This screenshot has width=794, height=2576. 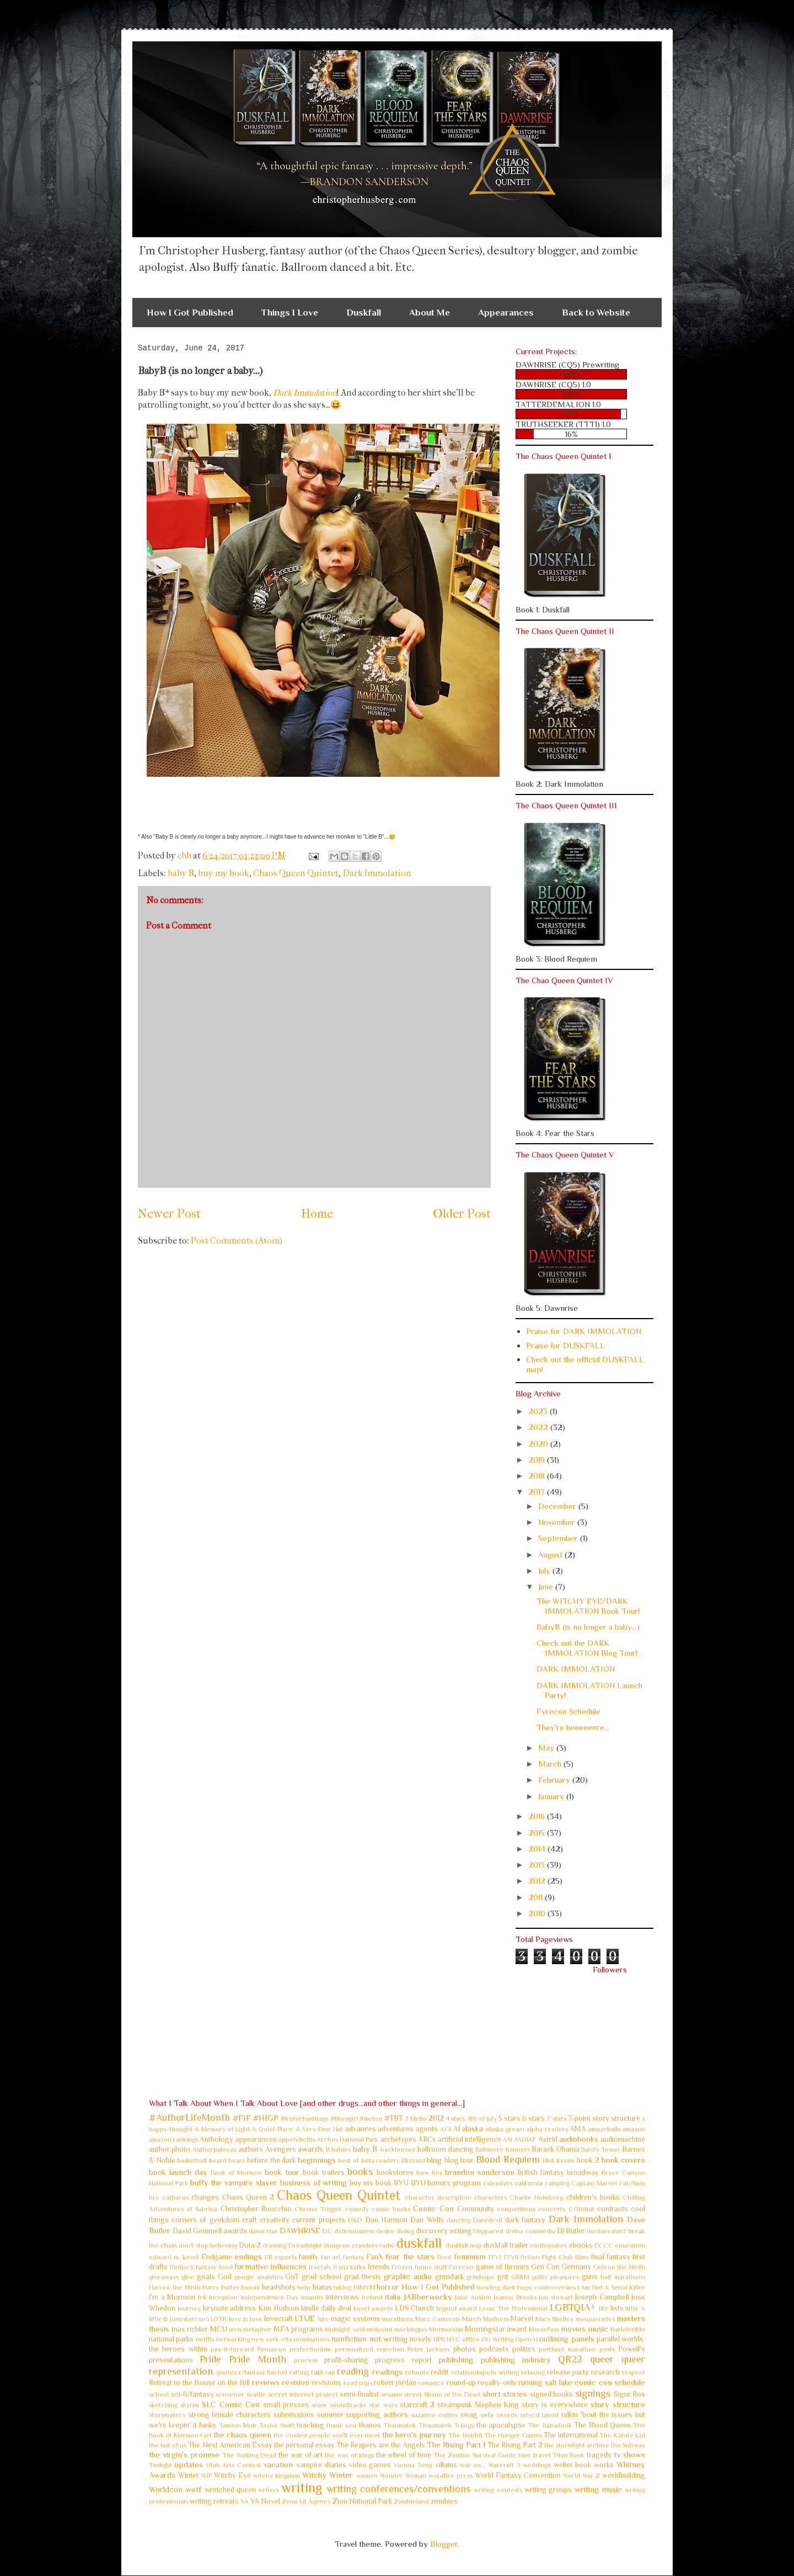 What do you see at coordinates (599, 2455) in the screenshot?
I see `tragedy` at bounding box center [599, 2455].